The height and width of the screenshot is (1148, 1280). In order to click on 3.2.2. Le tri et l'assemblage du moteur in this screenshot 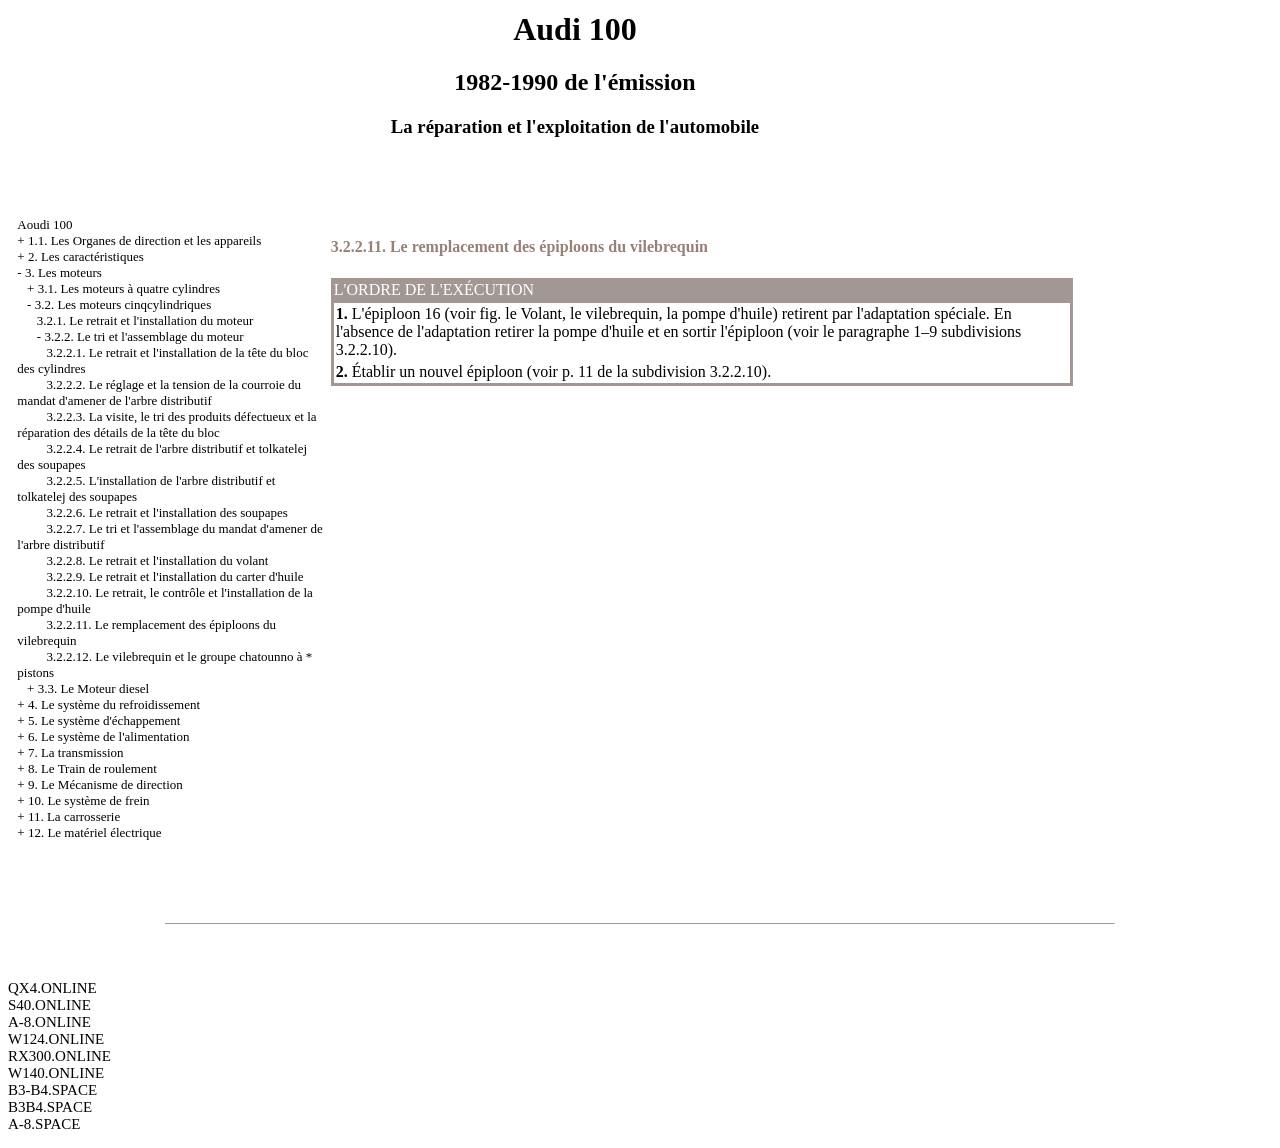, I will do `click(143, 336)`.